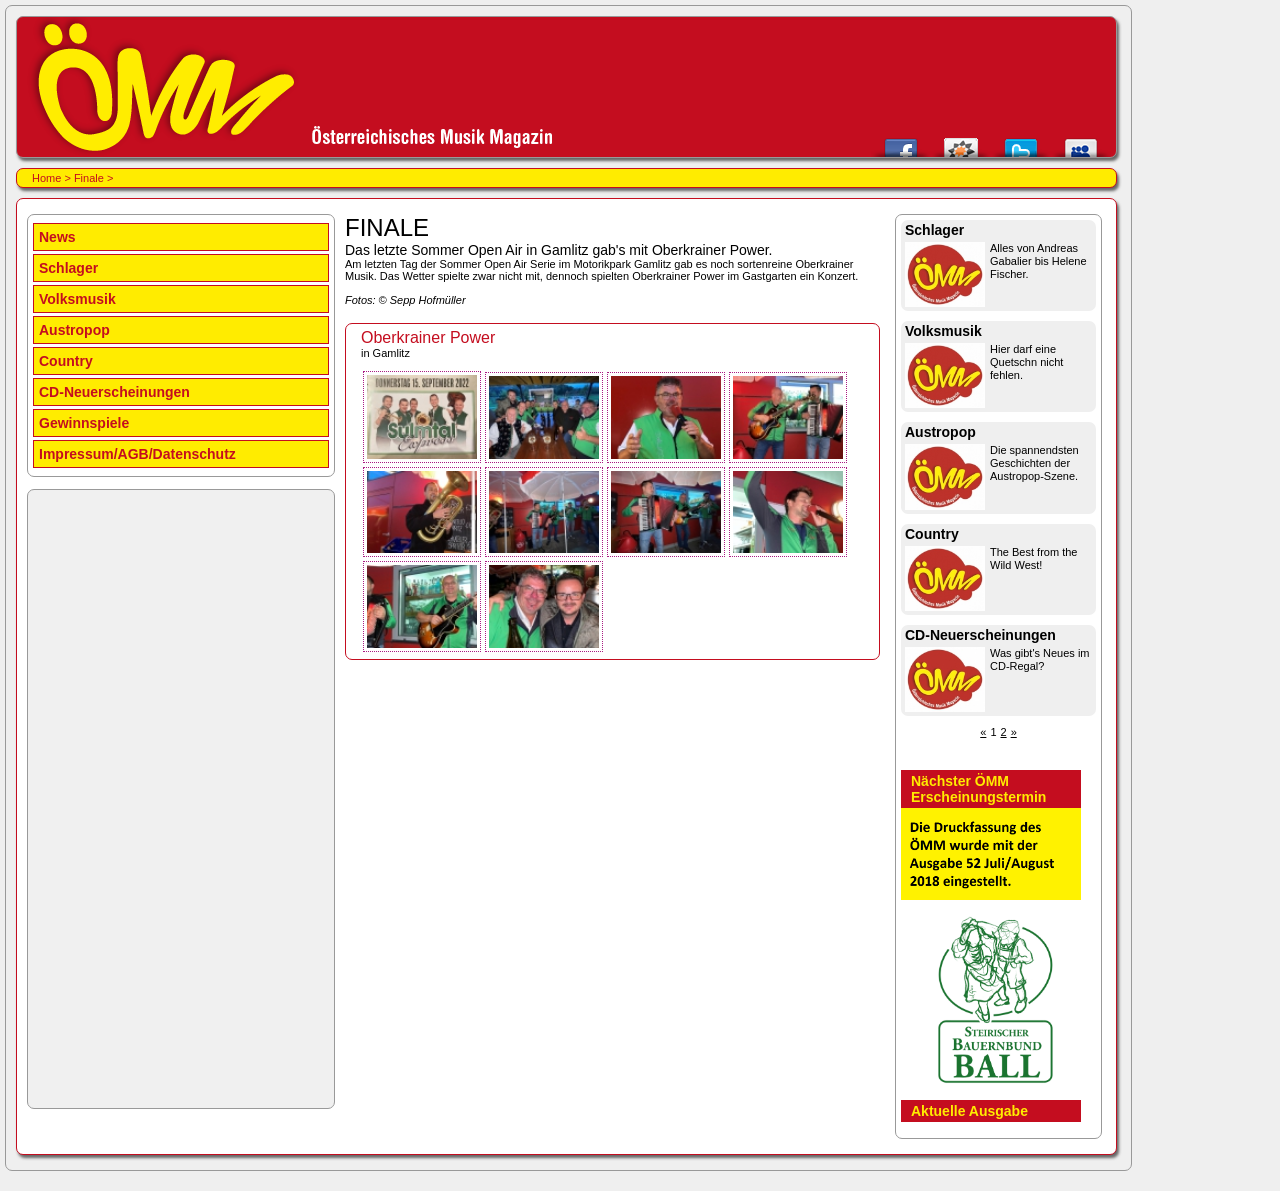 The width and height of the screenshot is (1280, 1191). What do you see at coordinates (74, 330) in the screenshot?
I see `Austropop` at bounding box center [74, 330].